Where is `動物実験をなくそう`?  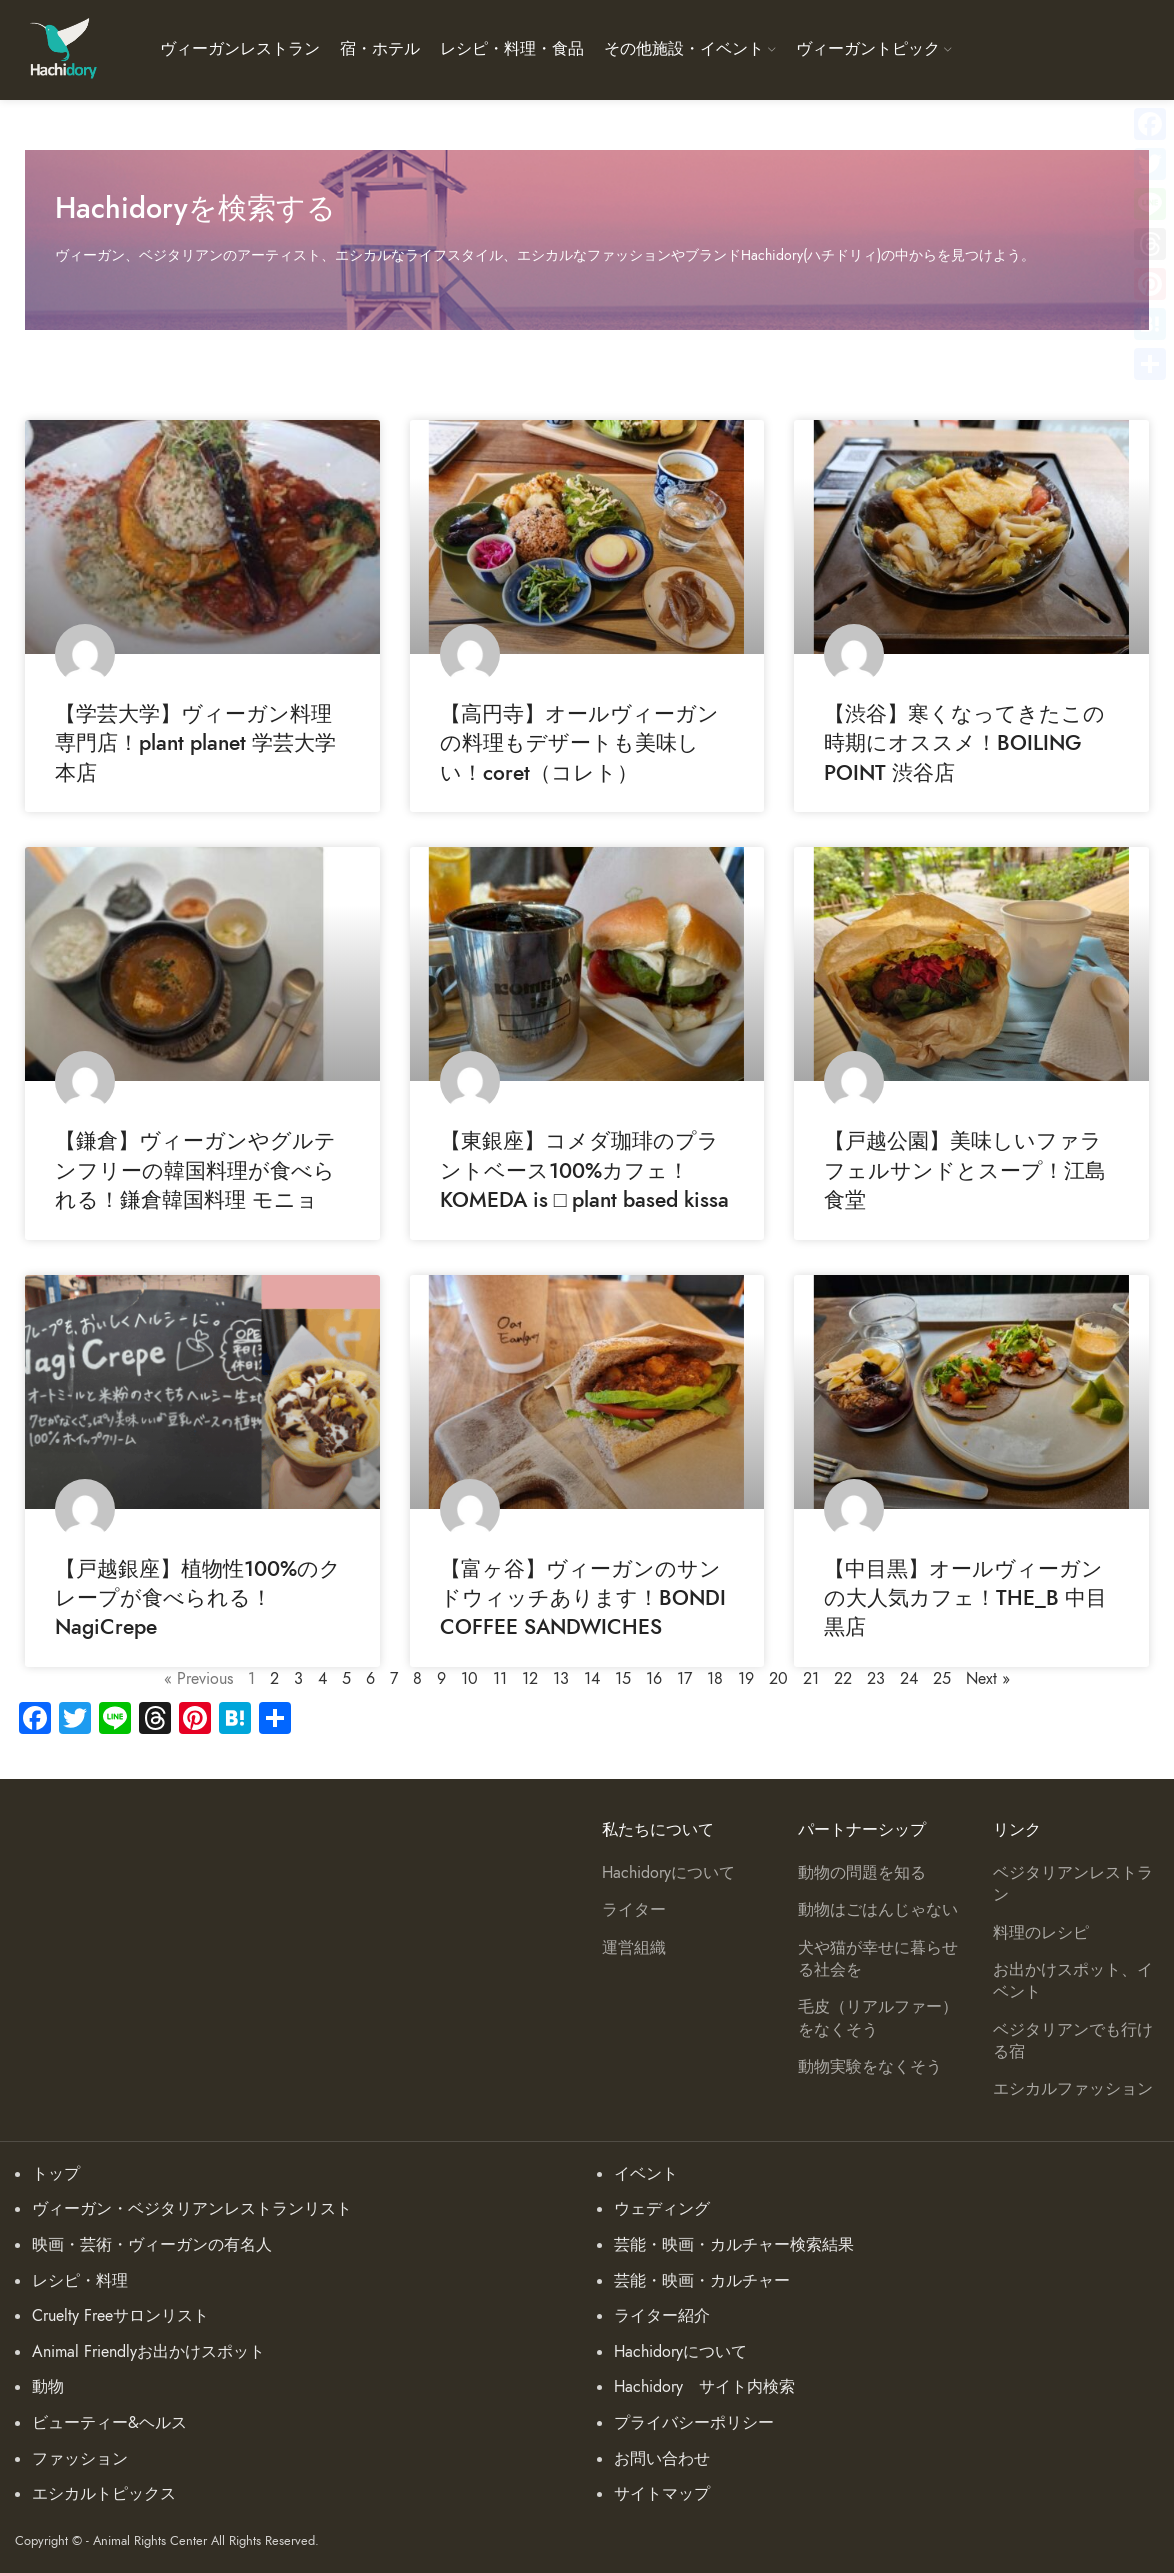
動物実験をなくそう is located at coordinates (870, 2067).